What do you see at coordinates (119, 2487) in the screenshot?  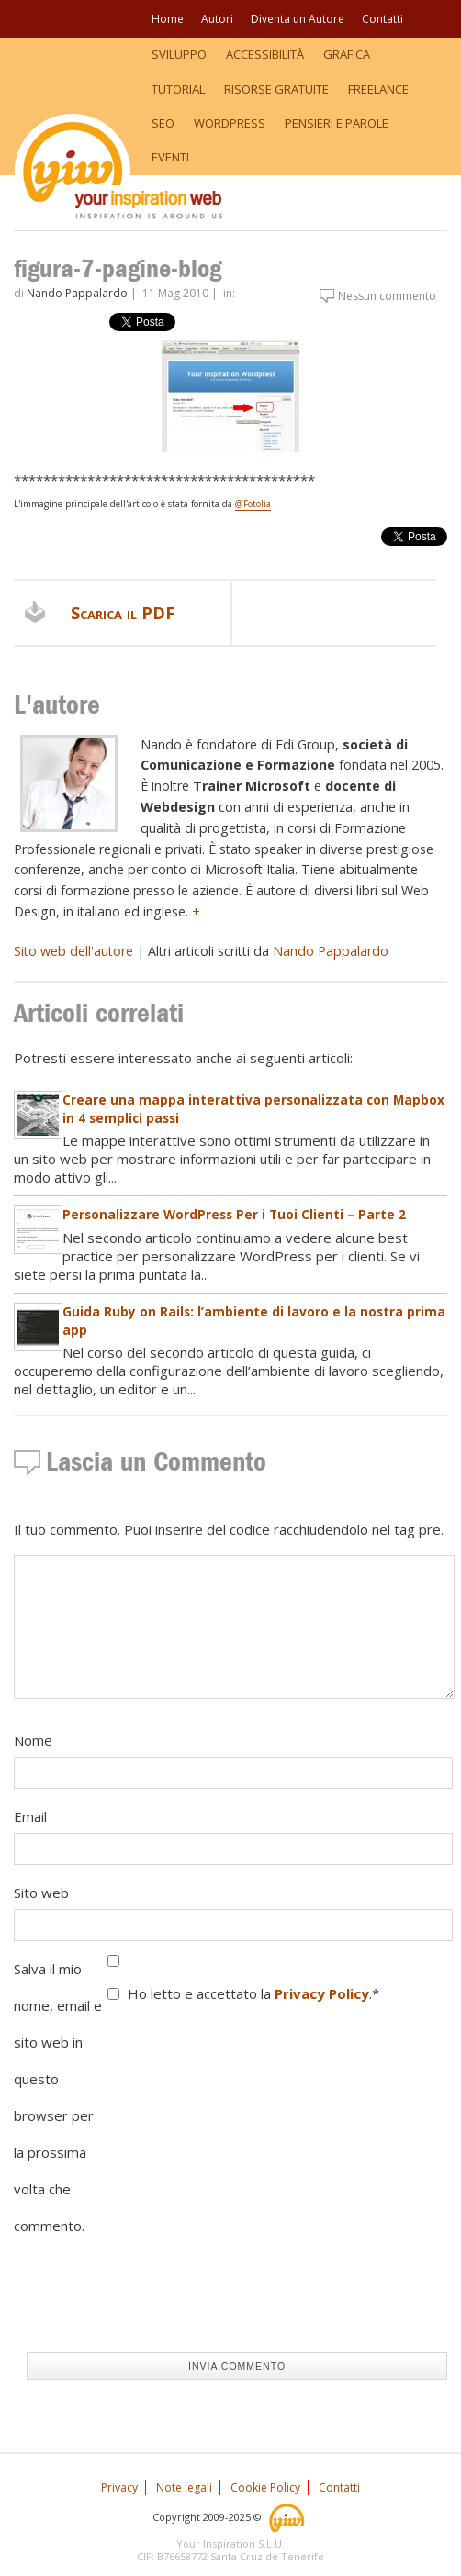 I see `Privacy` at bounding box center [119, 2487].